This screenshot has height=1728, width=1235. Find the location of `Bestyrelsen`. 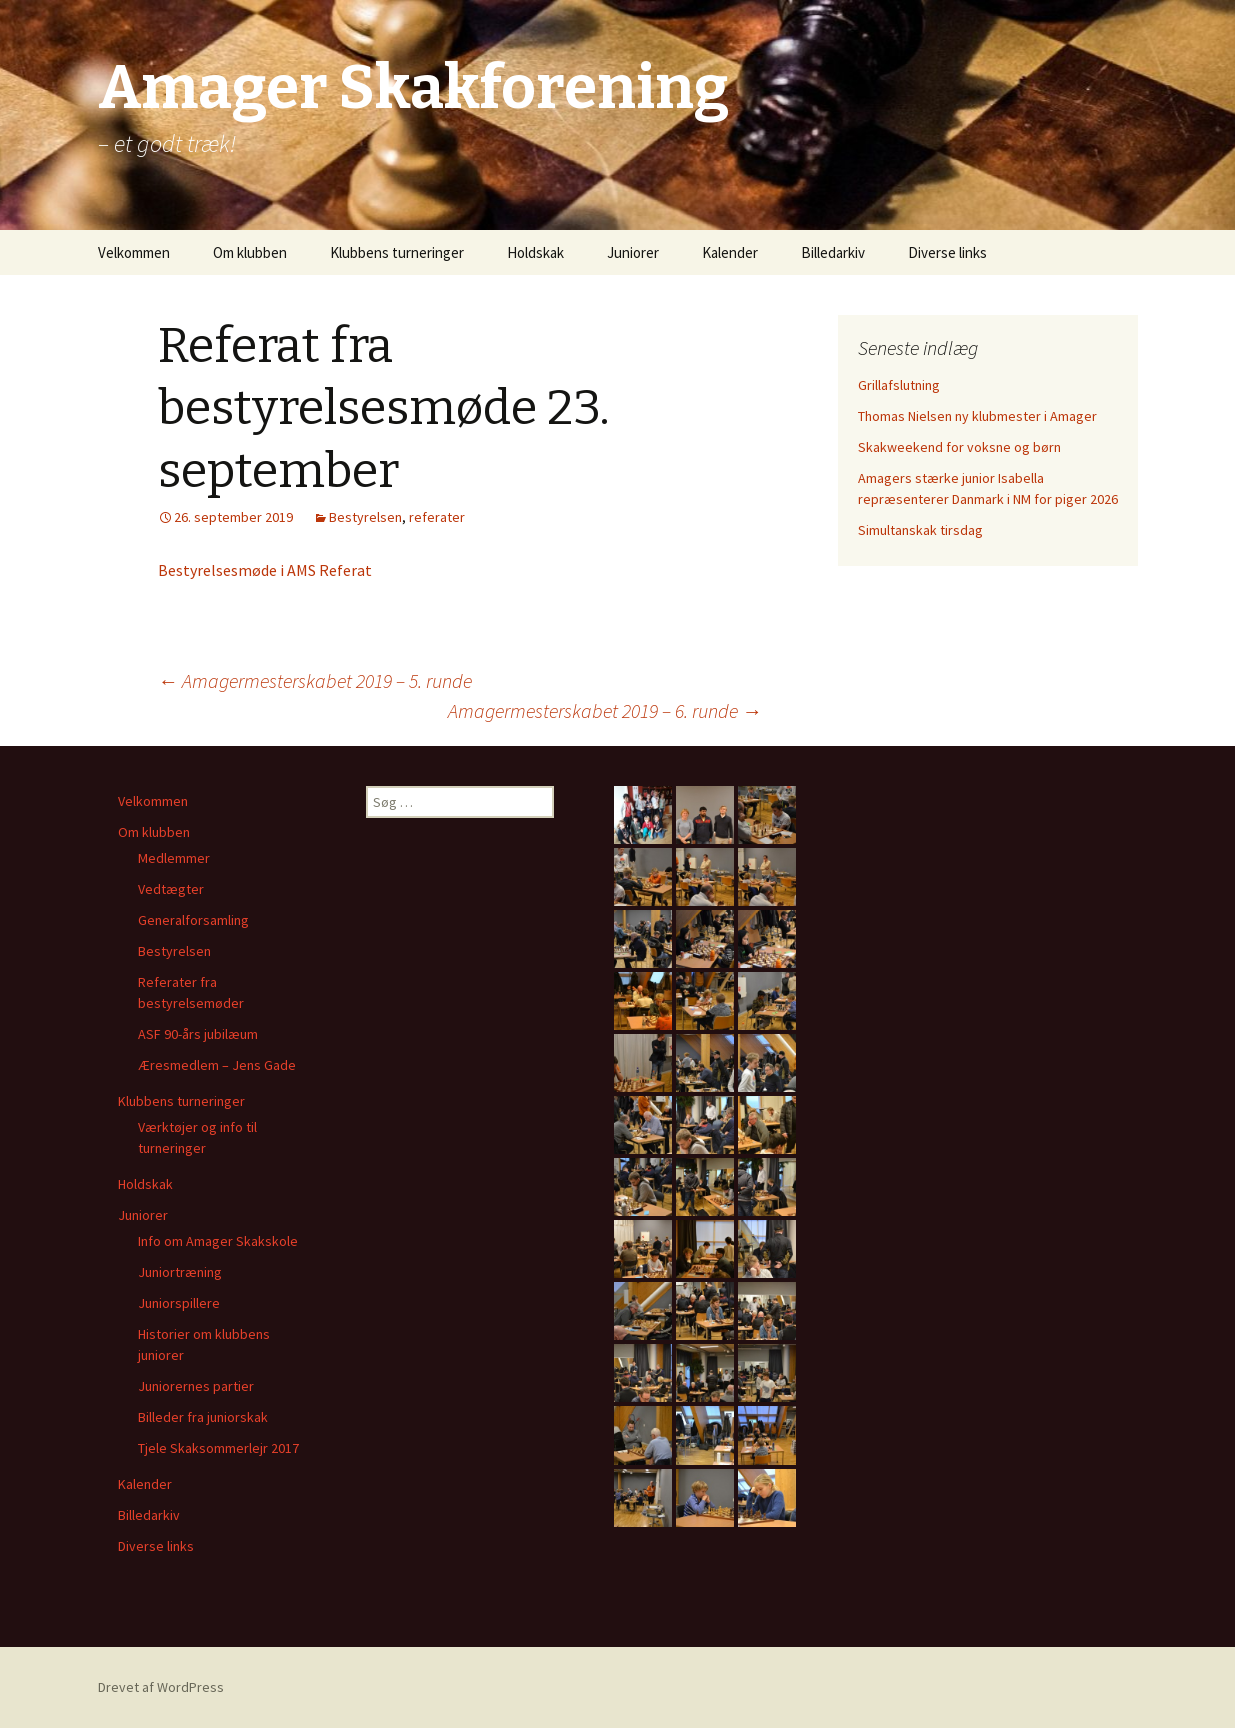

Bestyrelsen is located at coordinates (365, 517).